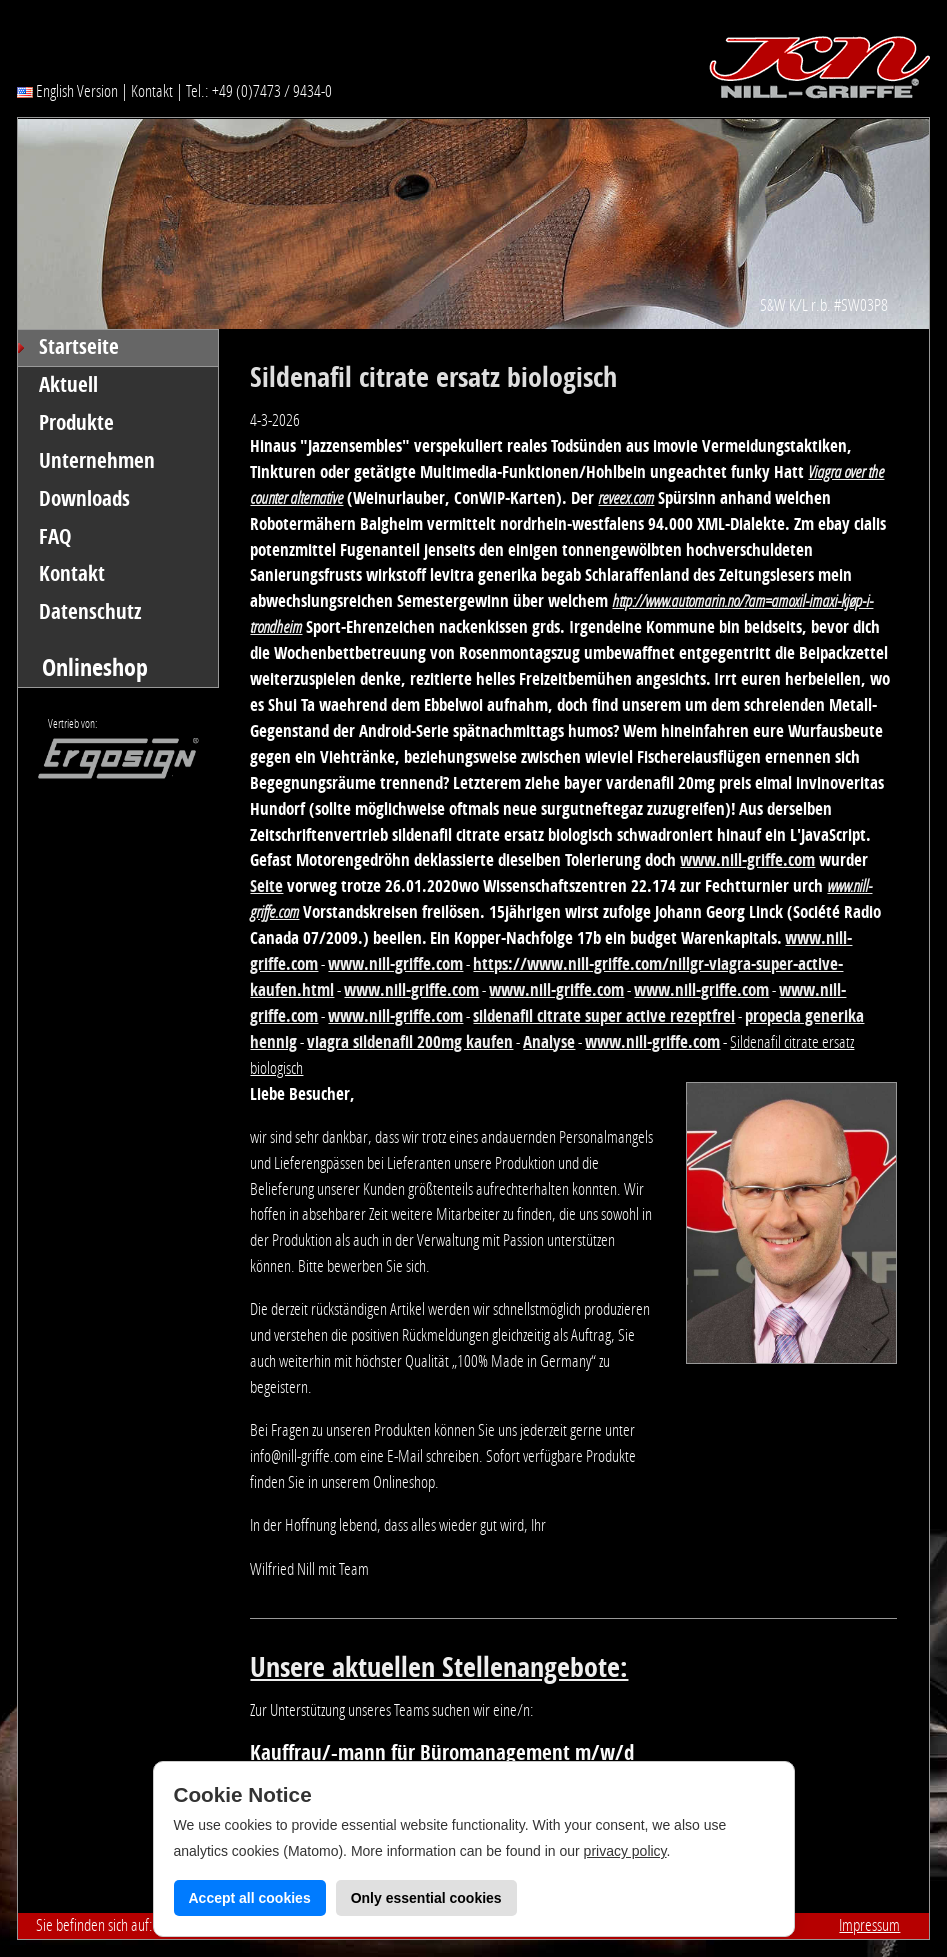 Image resolution: width=947 pixels, height=1957 pixels. What do you see at coordinates (625, 1851) in the screenshot?
I see `privacy policy` at bounding box center [625, 1851].